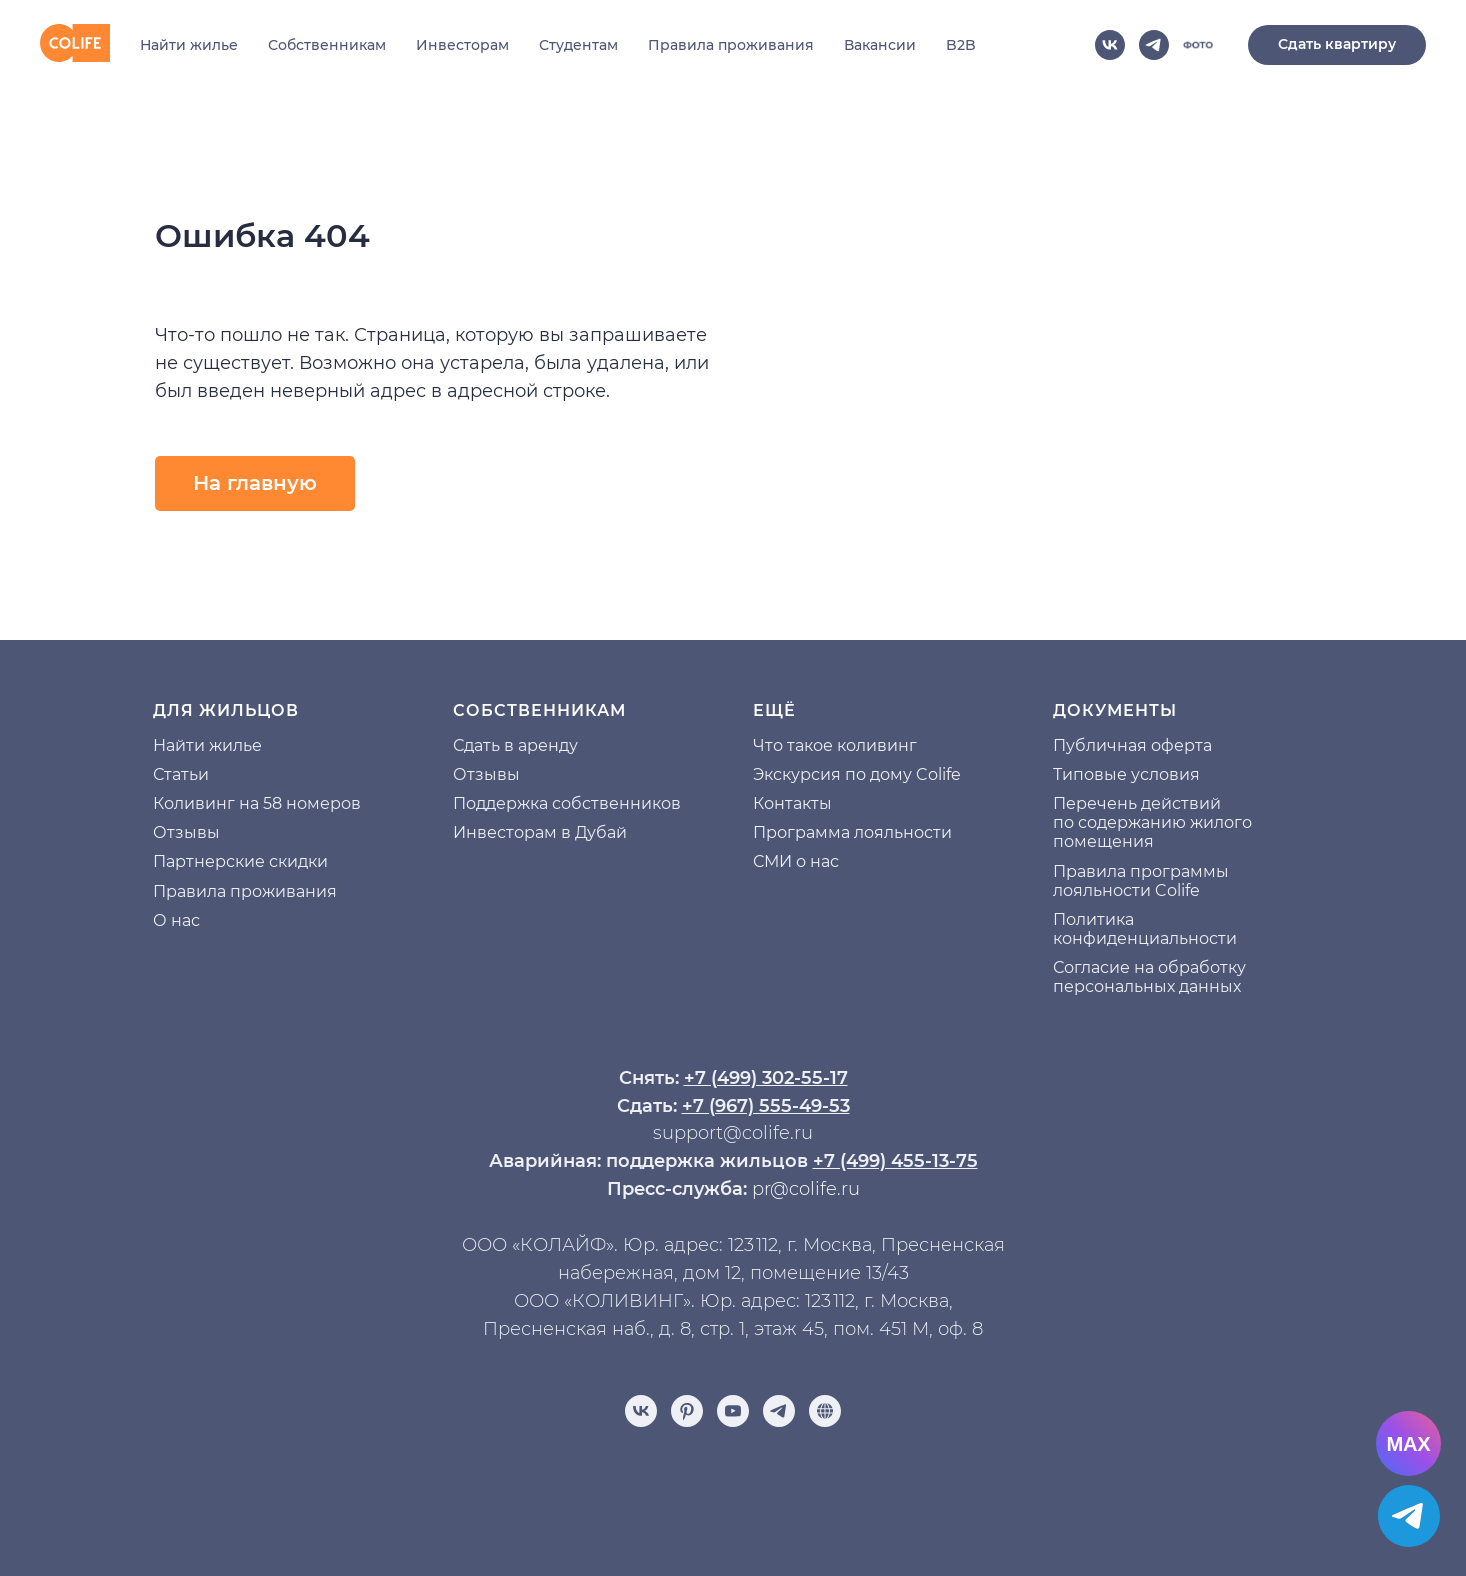 The height and width of the screenshot is (1576, 1466). What do you see at coordinates (852, 832) in the screenshot?
I see `Программа лояльности` at bounding box center [852, 832].